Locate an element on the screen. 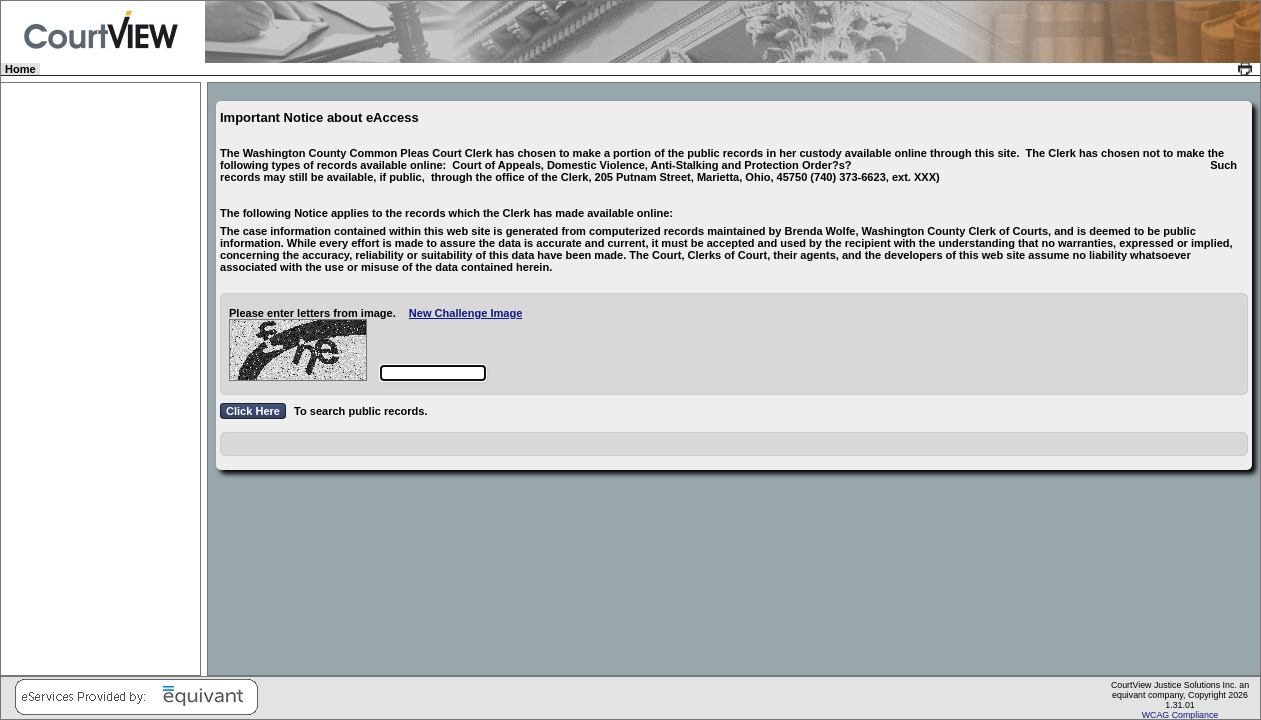 The height and width of the screenshot is (720, 1261). [link] is located at coordinates (1247, 69).